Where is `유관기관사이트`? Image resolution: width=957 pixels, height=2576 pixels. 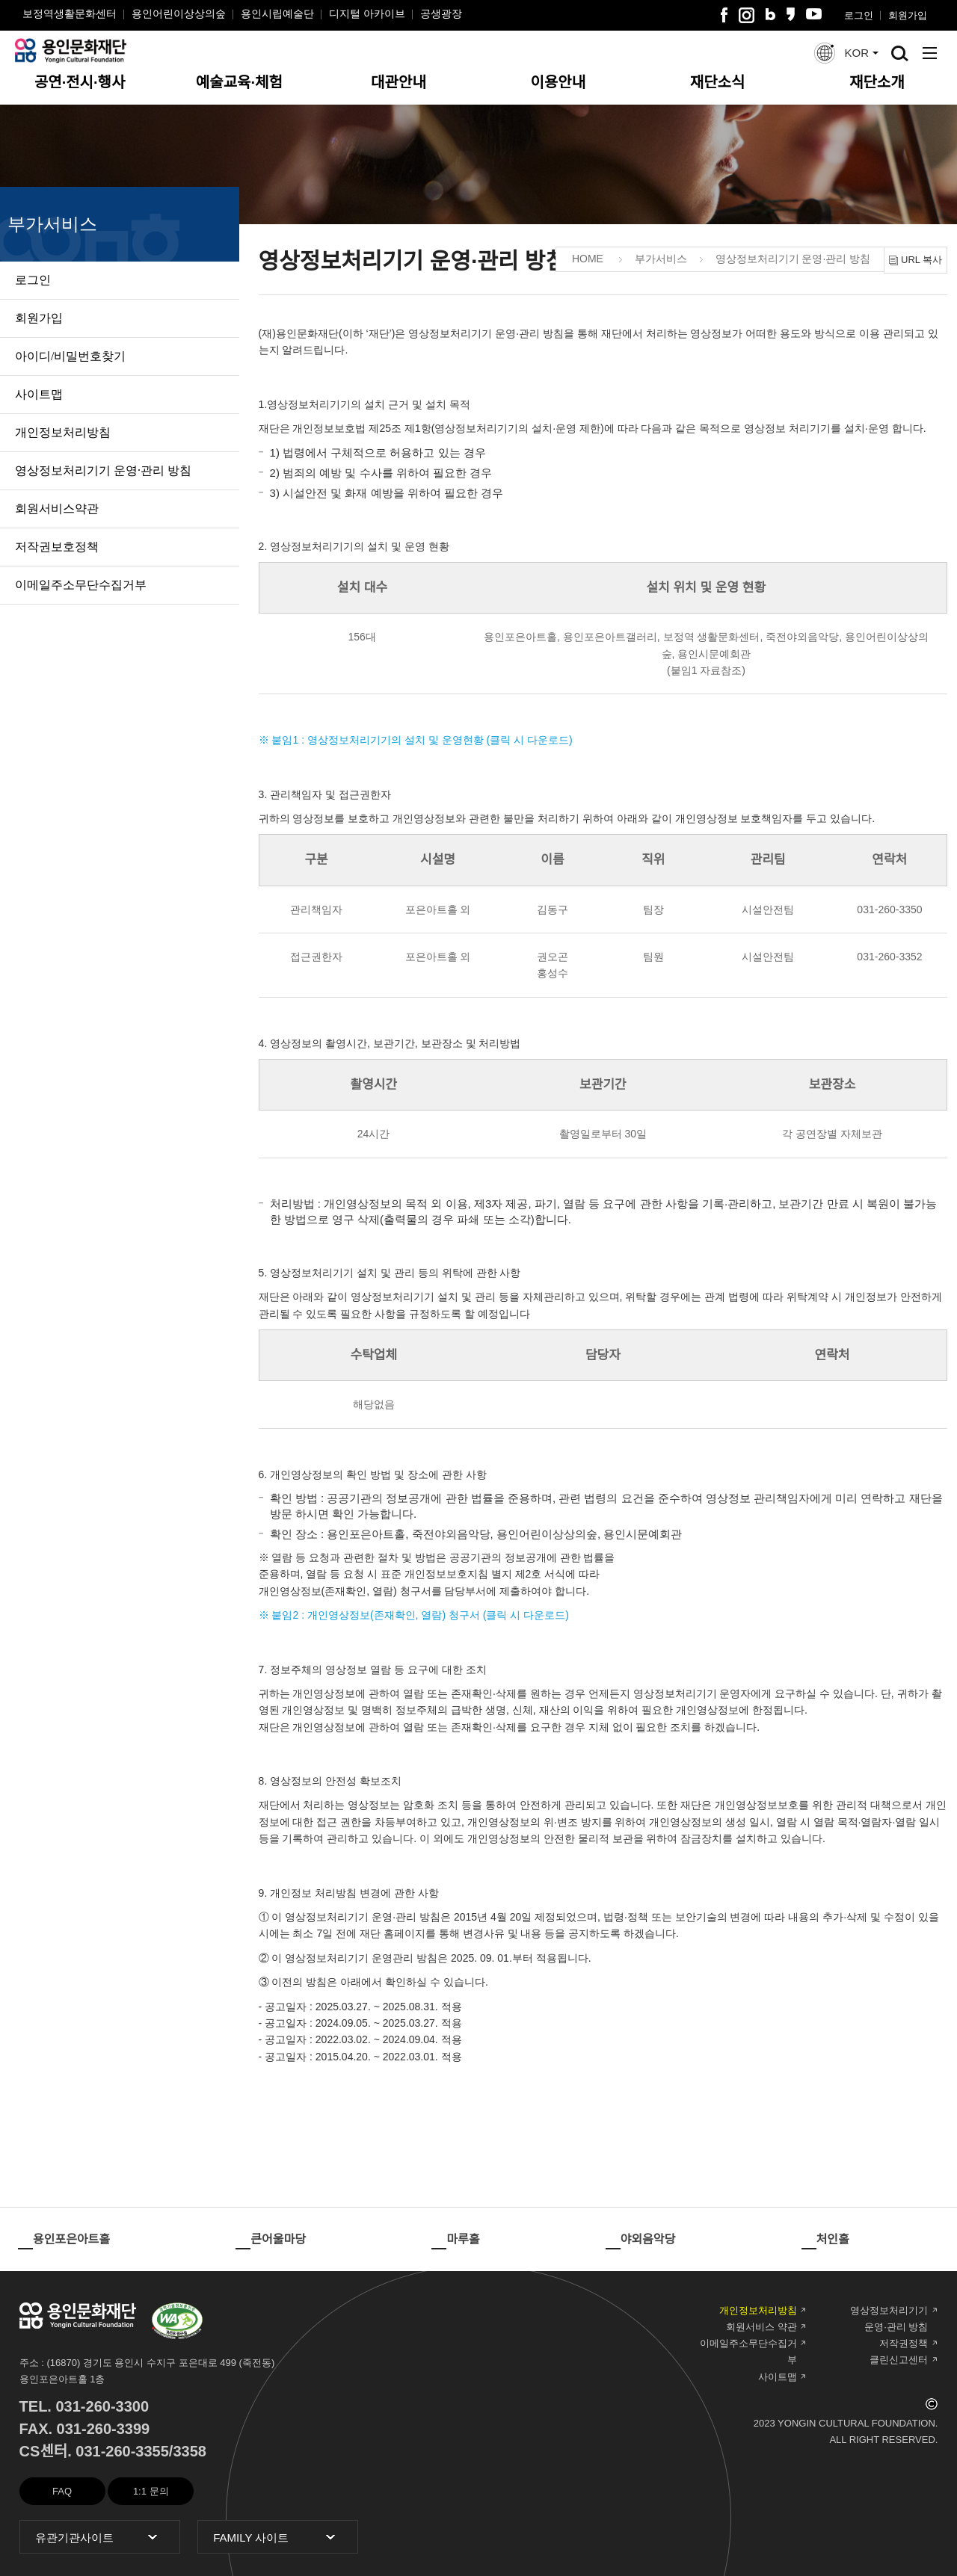 유관기관사이트 is located at coordinates (66, 2537).